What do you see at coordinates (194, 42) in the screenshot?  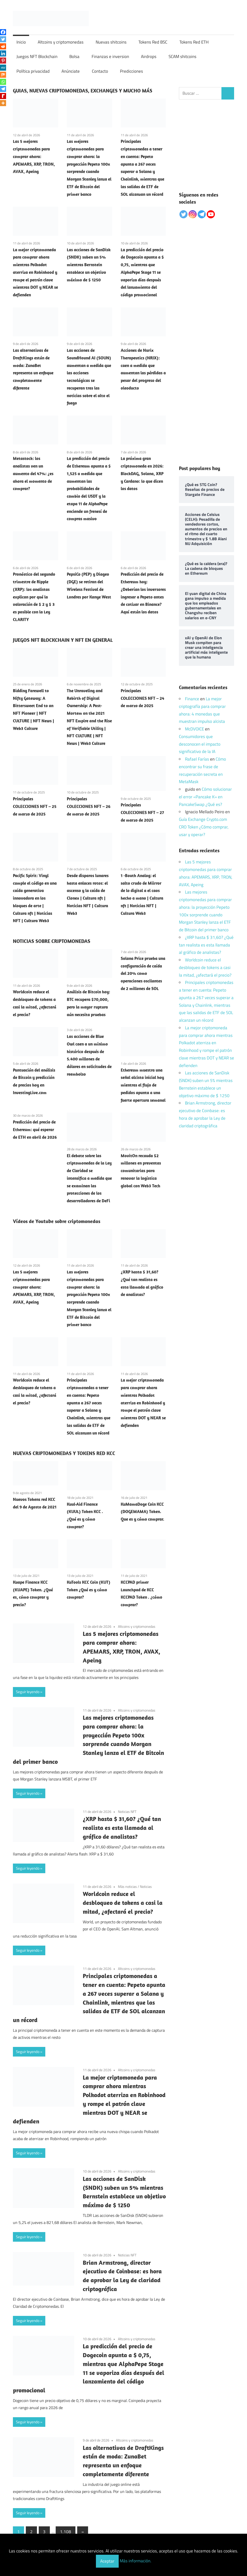 I see `Tokens Red ETH` at bounding box center [194, 42].